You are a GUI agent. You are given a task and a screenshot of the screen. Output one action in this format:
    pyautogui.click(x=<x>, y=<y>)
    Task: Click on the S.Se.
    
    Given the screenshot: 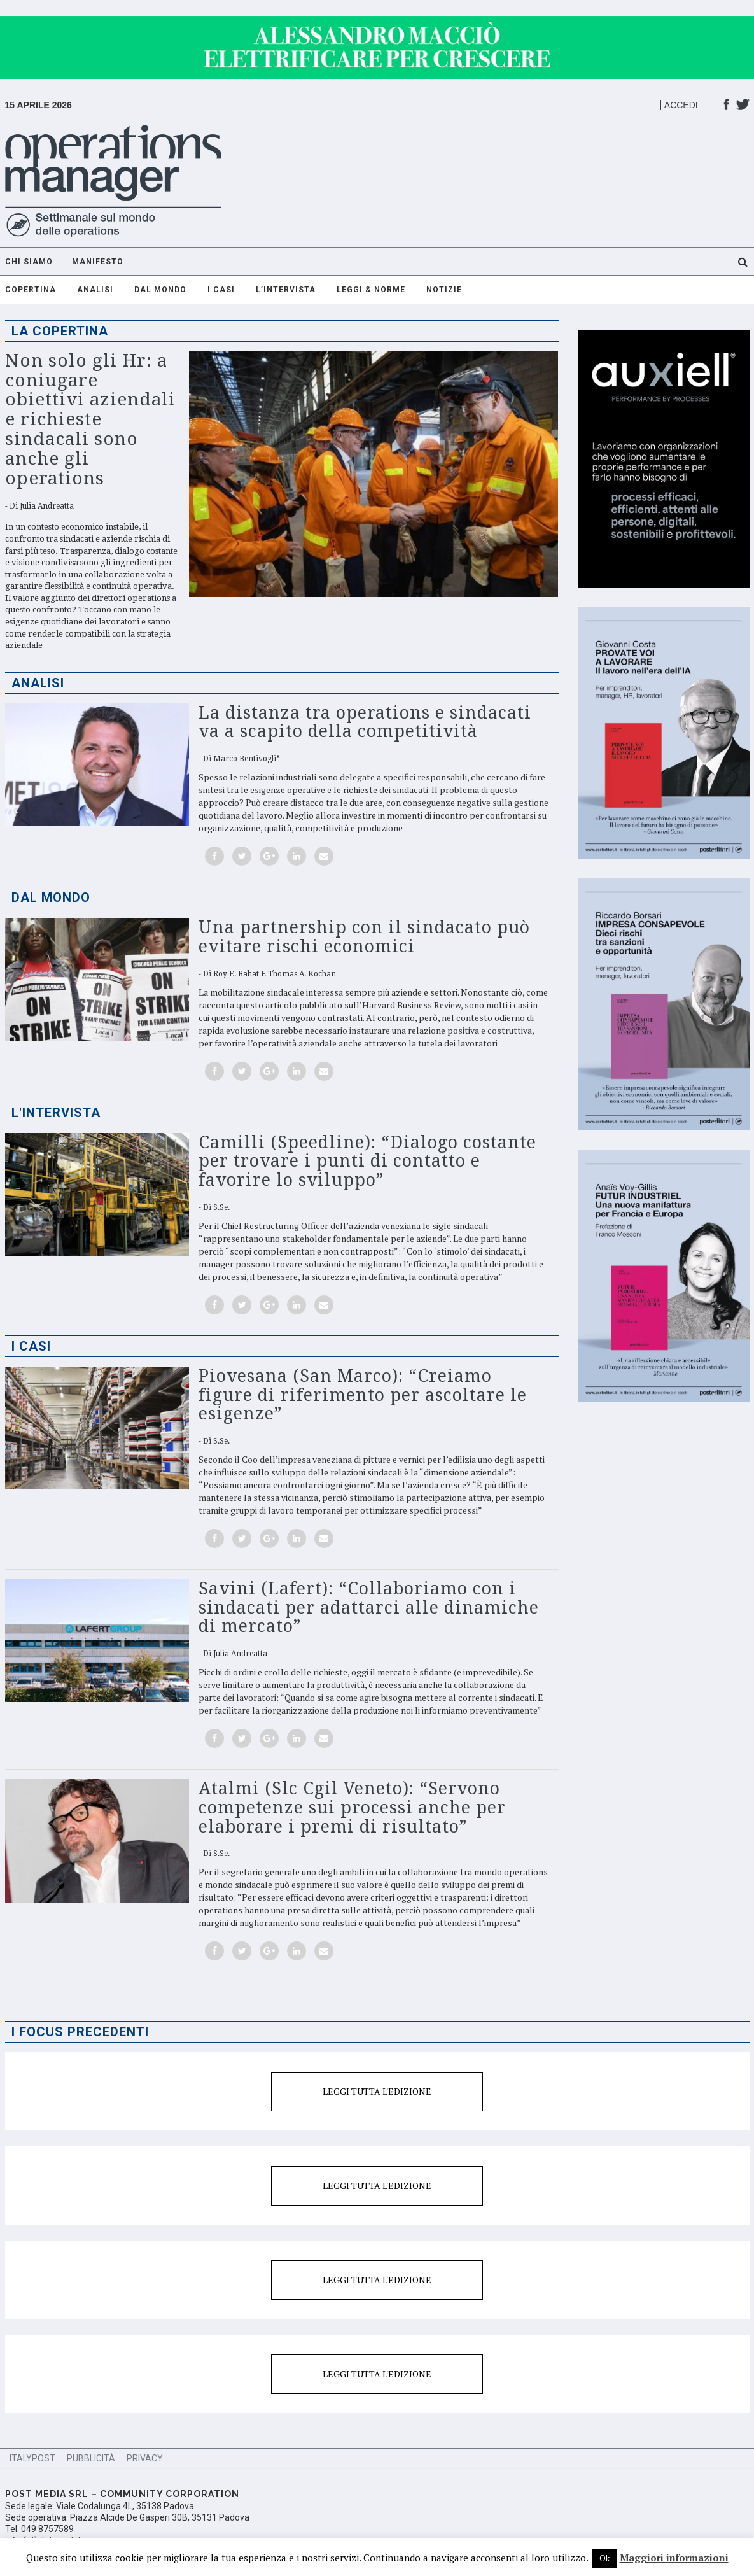 What is the action you would take?
    pyautogui.click(x=221, y=1207)
    